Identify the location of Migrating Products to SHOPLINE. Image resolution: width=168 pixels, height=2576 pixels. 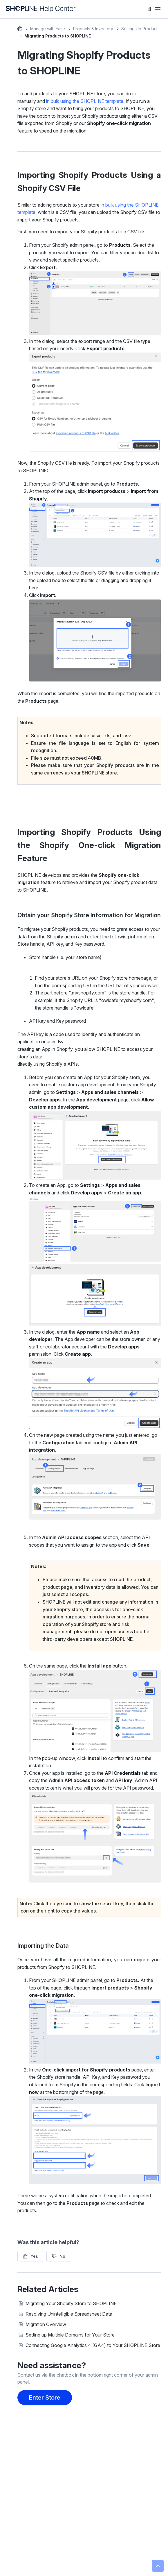
(57, 35).